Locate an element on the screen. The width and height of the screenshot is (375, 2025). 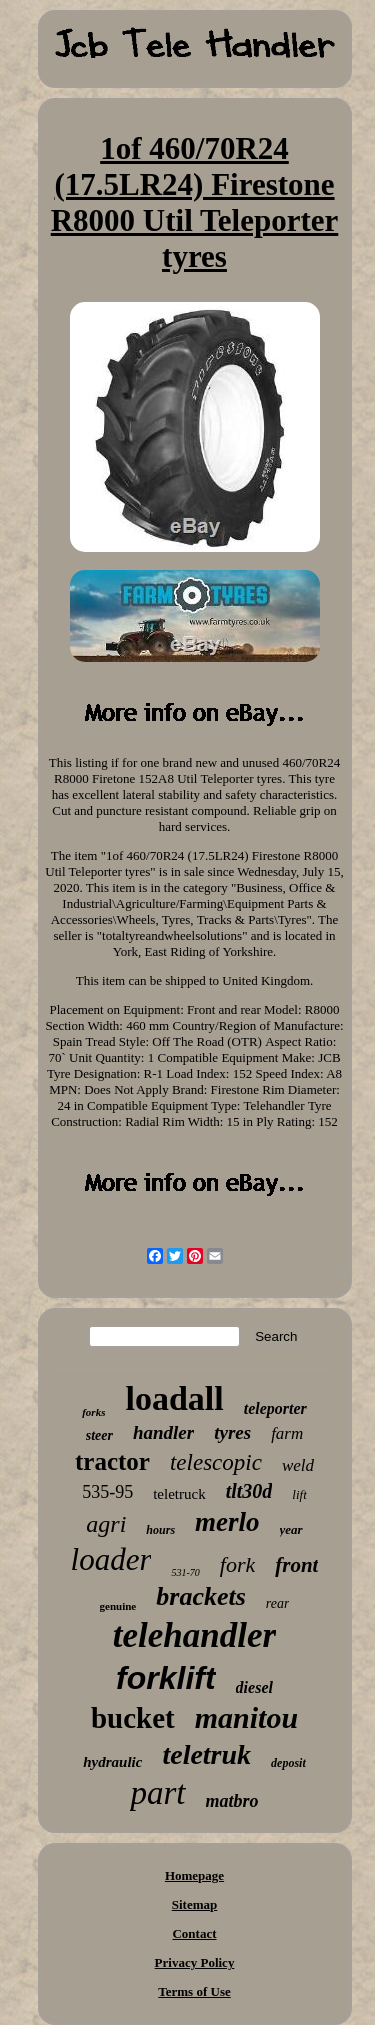
agri is located at coordinates (106, 1524).